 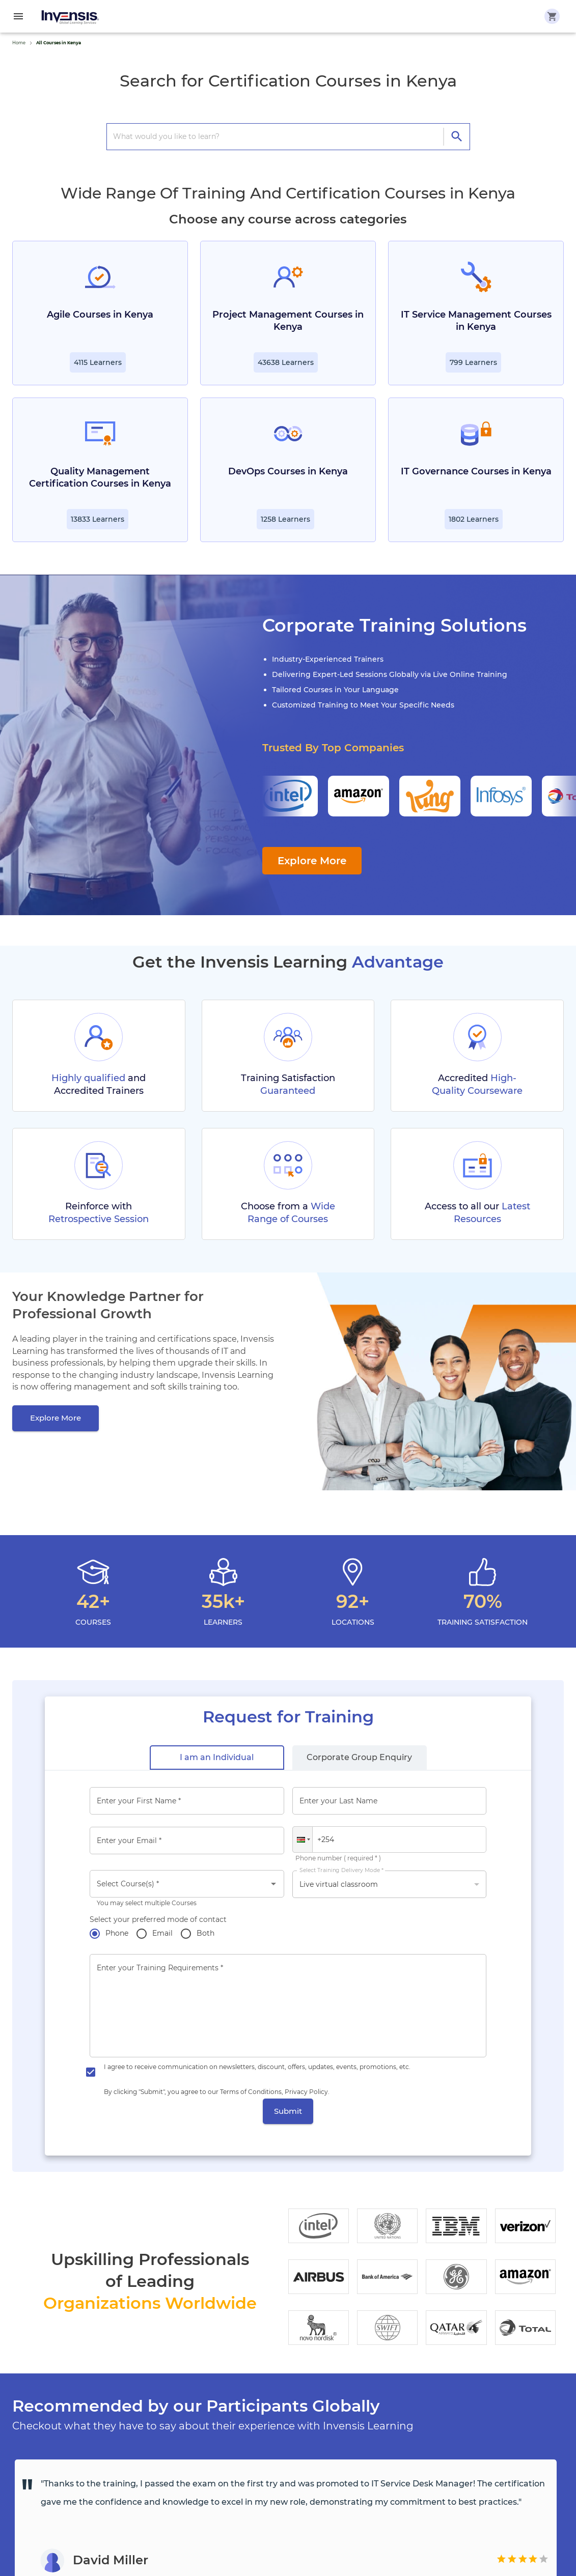 I want to click on [Open], so click(x=273, y=1884).